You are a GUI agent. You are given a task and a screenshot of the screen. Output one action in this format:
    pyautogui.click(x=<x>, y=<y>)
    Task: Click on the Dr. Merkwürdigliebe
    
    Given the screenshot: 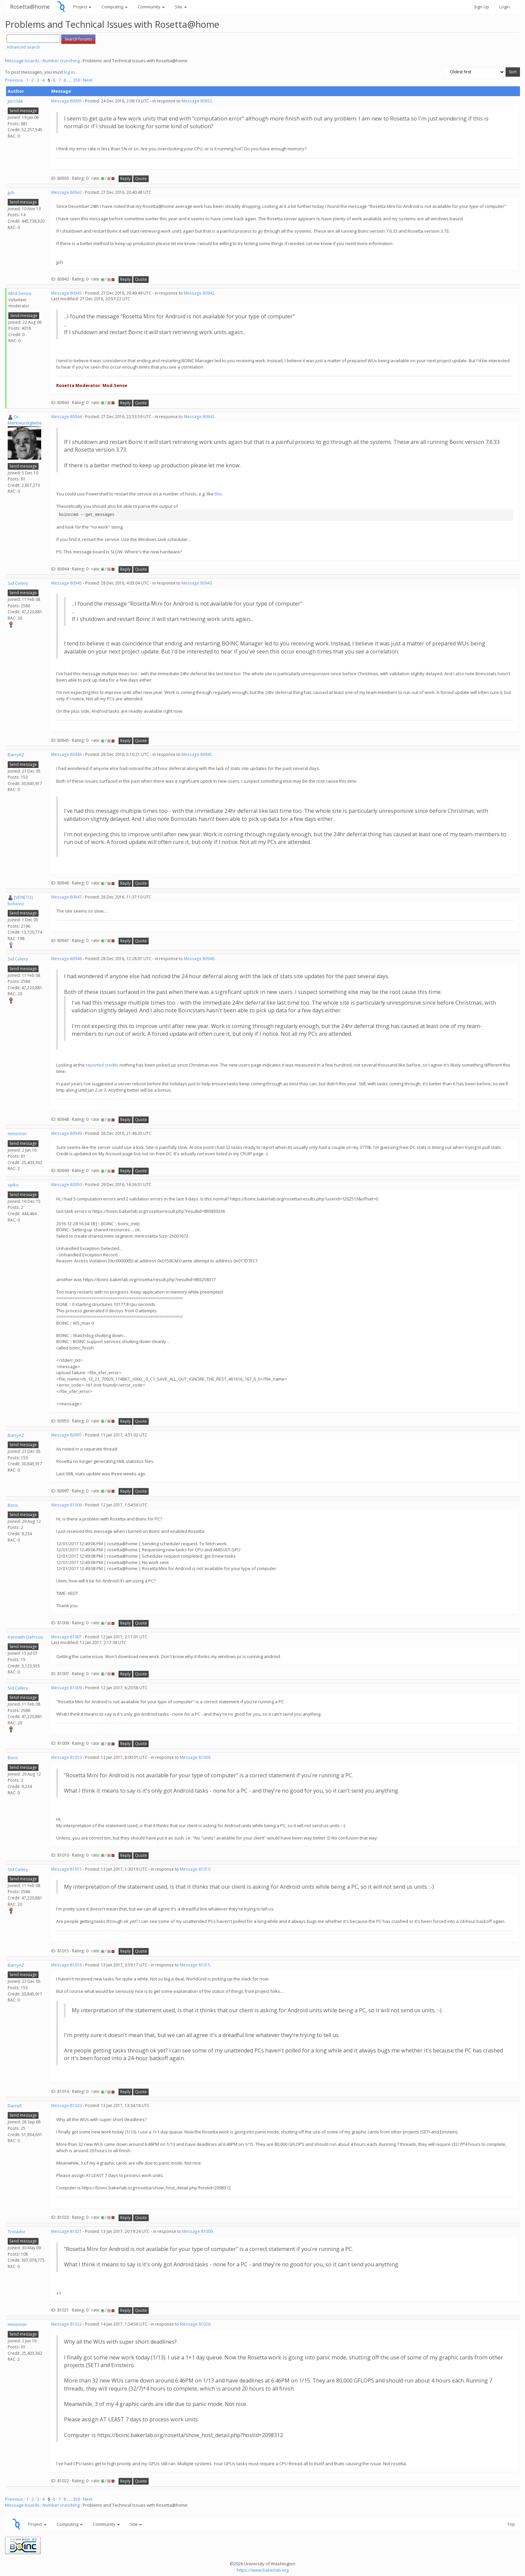 What is the action you would take?
    pyautogui.click(x=25, y=420)
    